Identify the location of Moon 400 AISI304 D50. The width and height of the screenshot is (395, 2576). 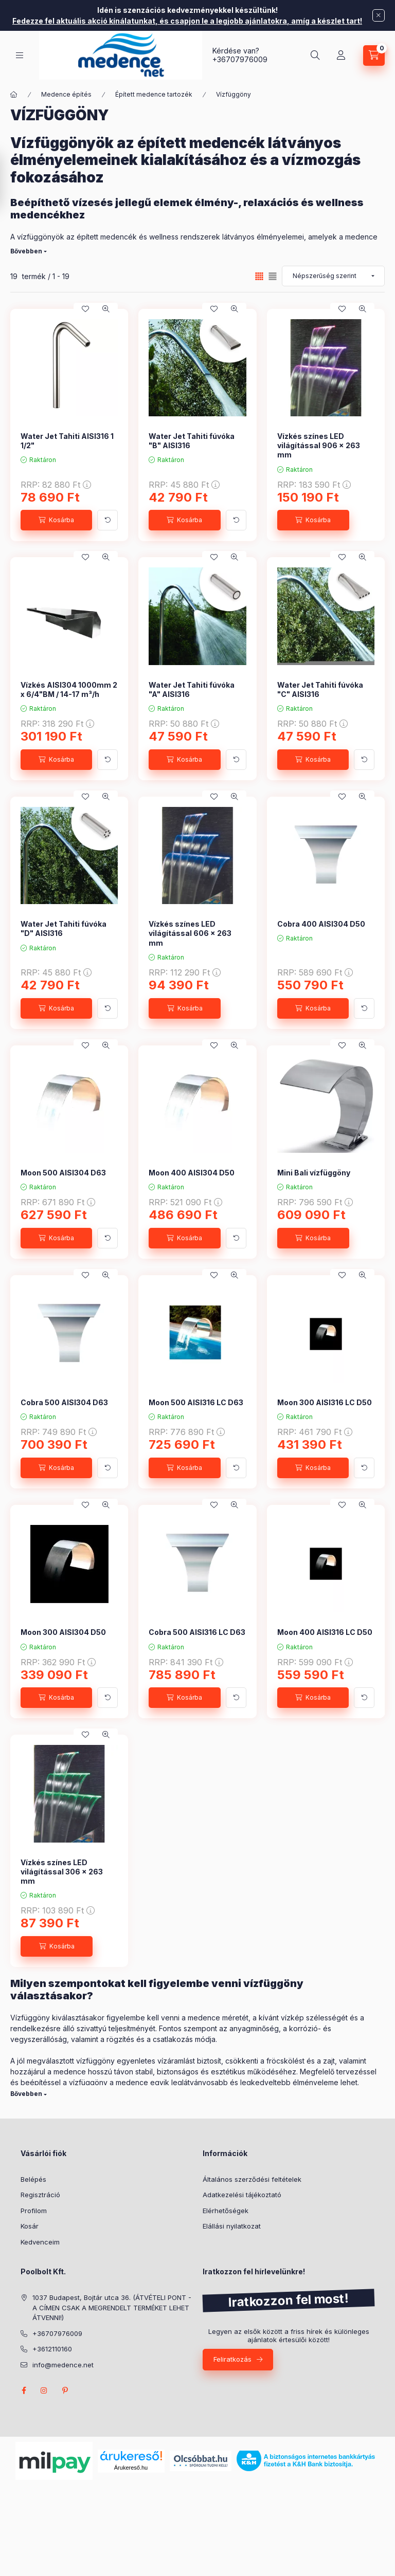
(192, 1172).